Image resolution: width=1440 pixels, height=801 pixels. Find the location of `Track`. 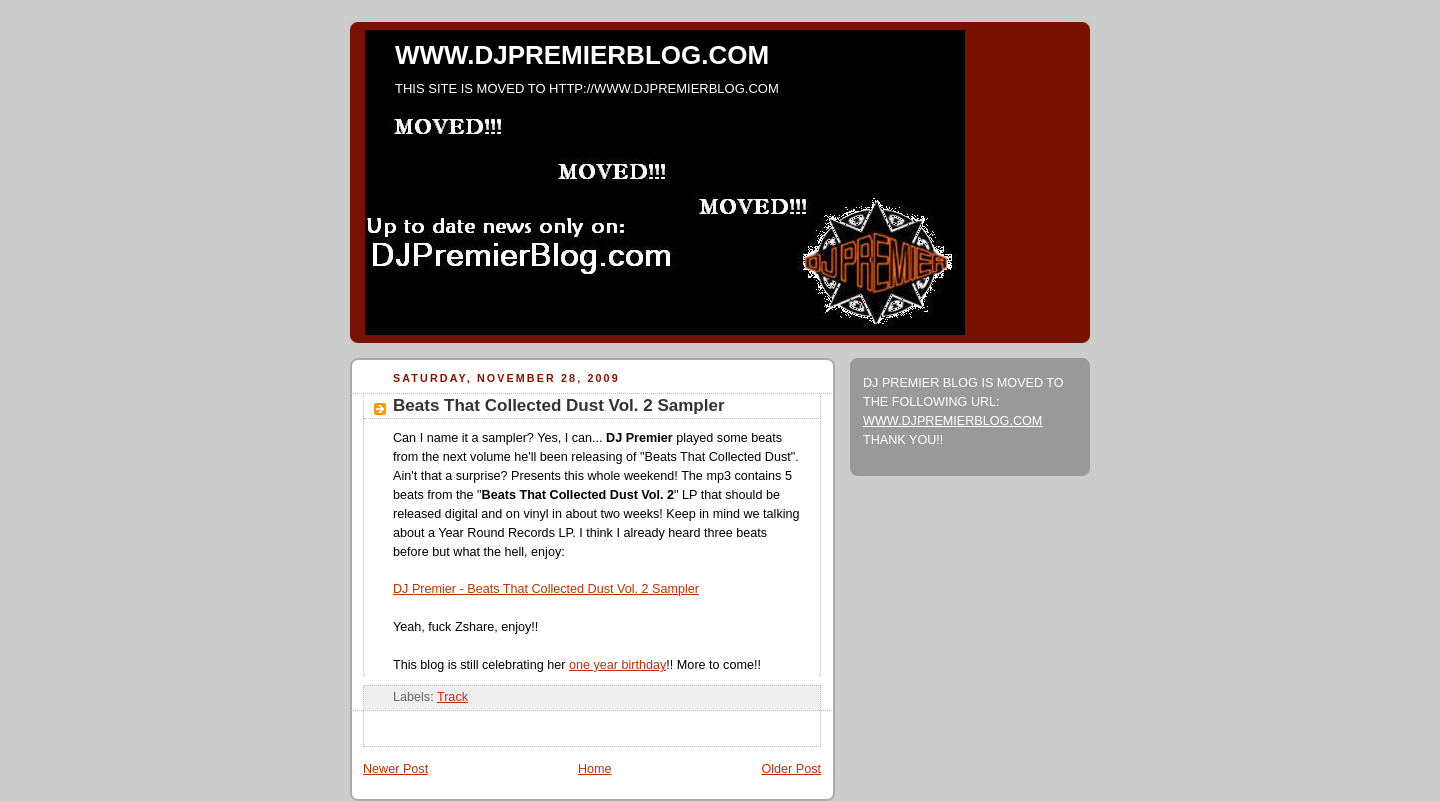

Track is located at coordinates (452, 697).